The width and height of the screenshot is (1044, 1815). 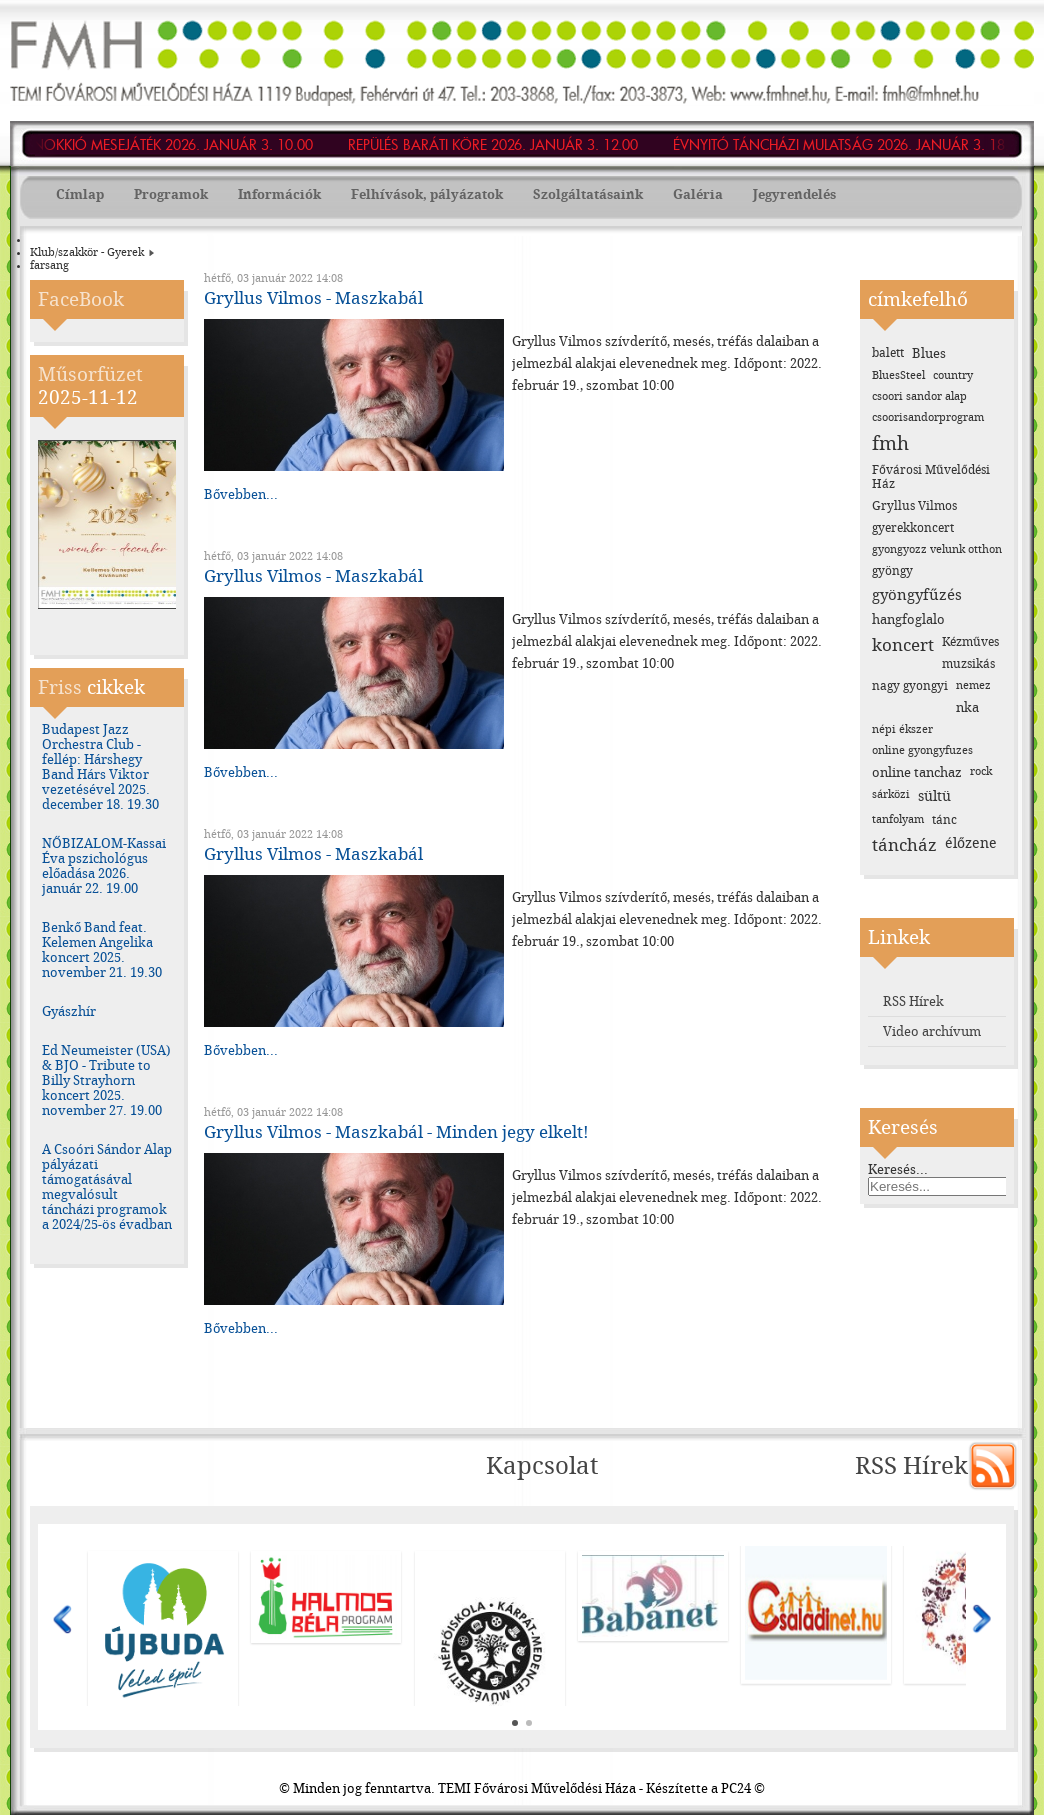 What do you see at coordinates (892, 571) in the screenshot?
I see `gyöngy` at bounding box center [892, 571].